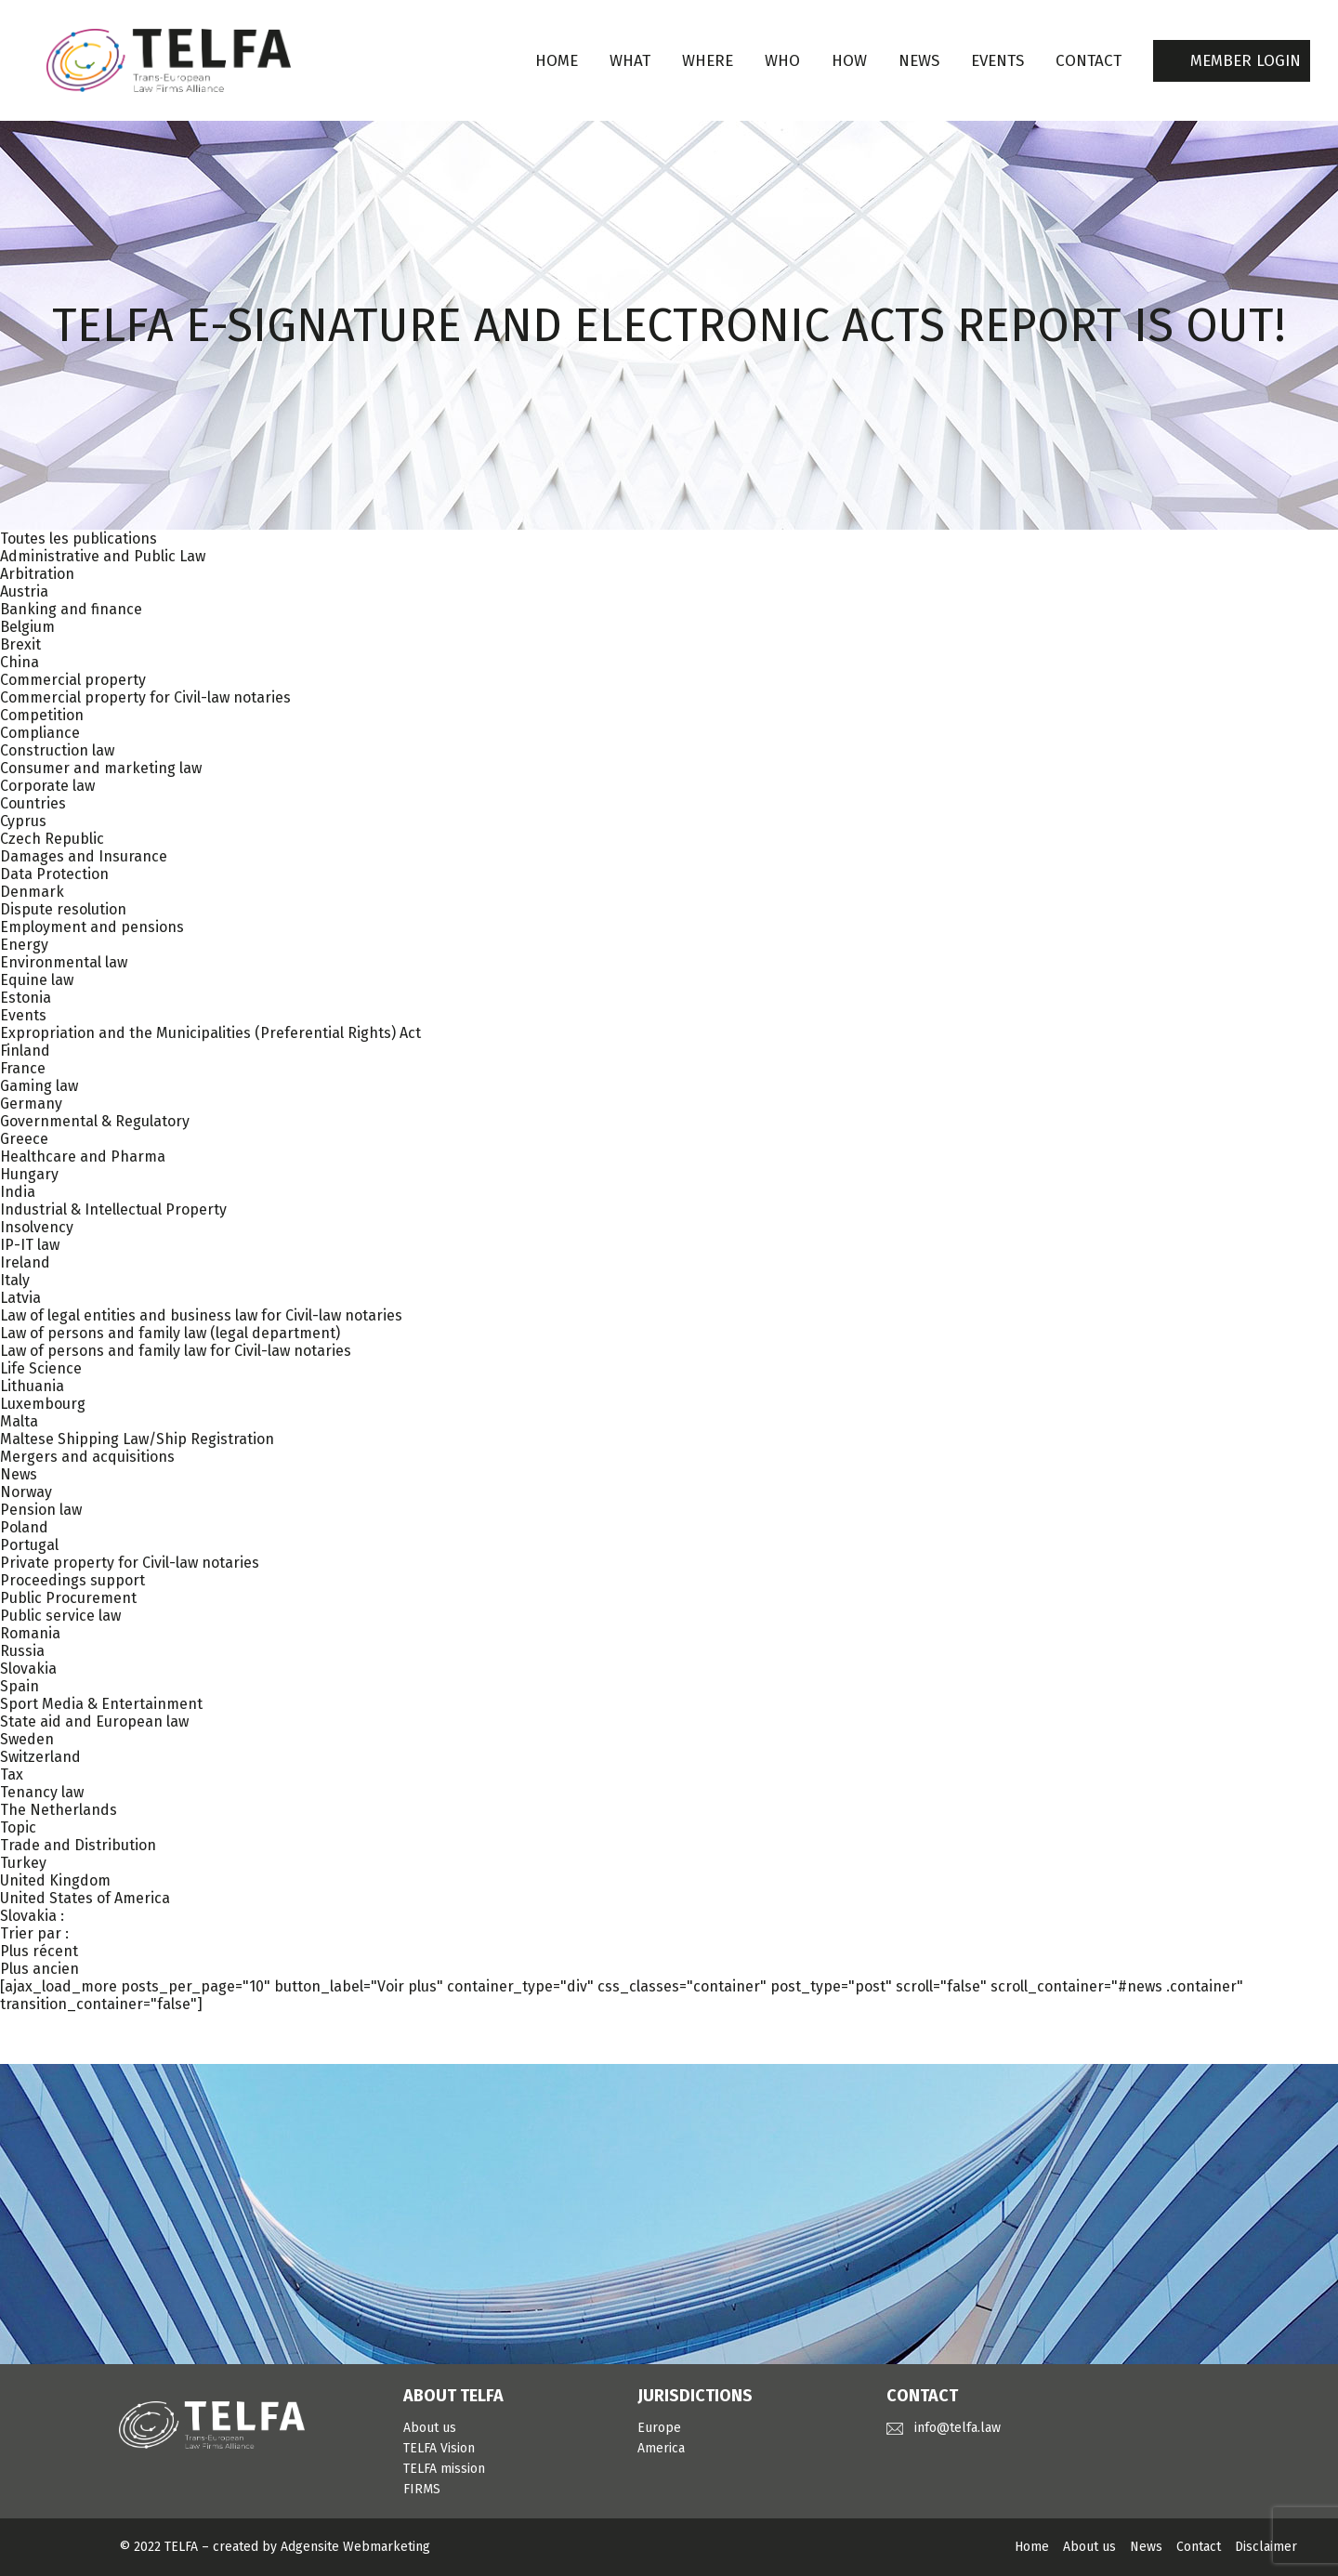 The width and height of the screenshot is (1338, 2576). Describe the element at coordinates (82, 1156) in the screenshot. I see `Healthcare and Pharma` at that location.